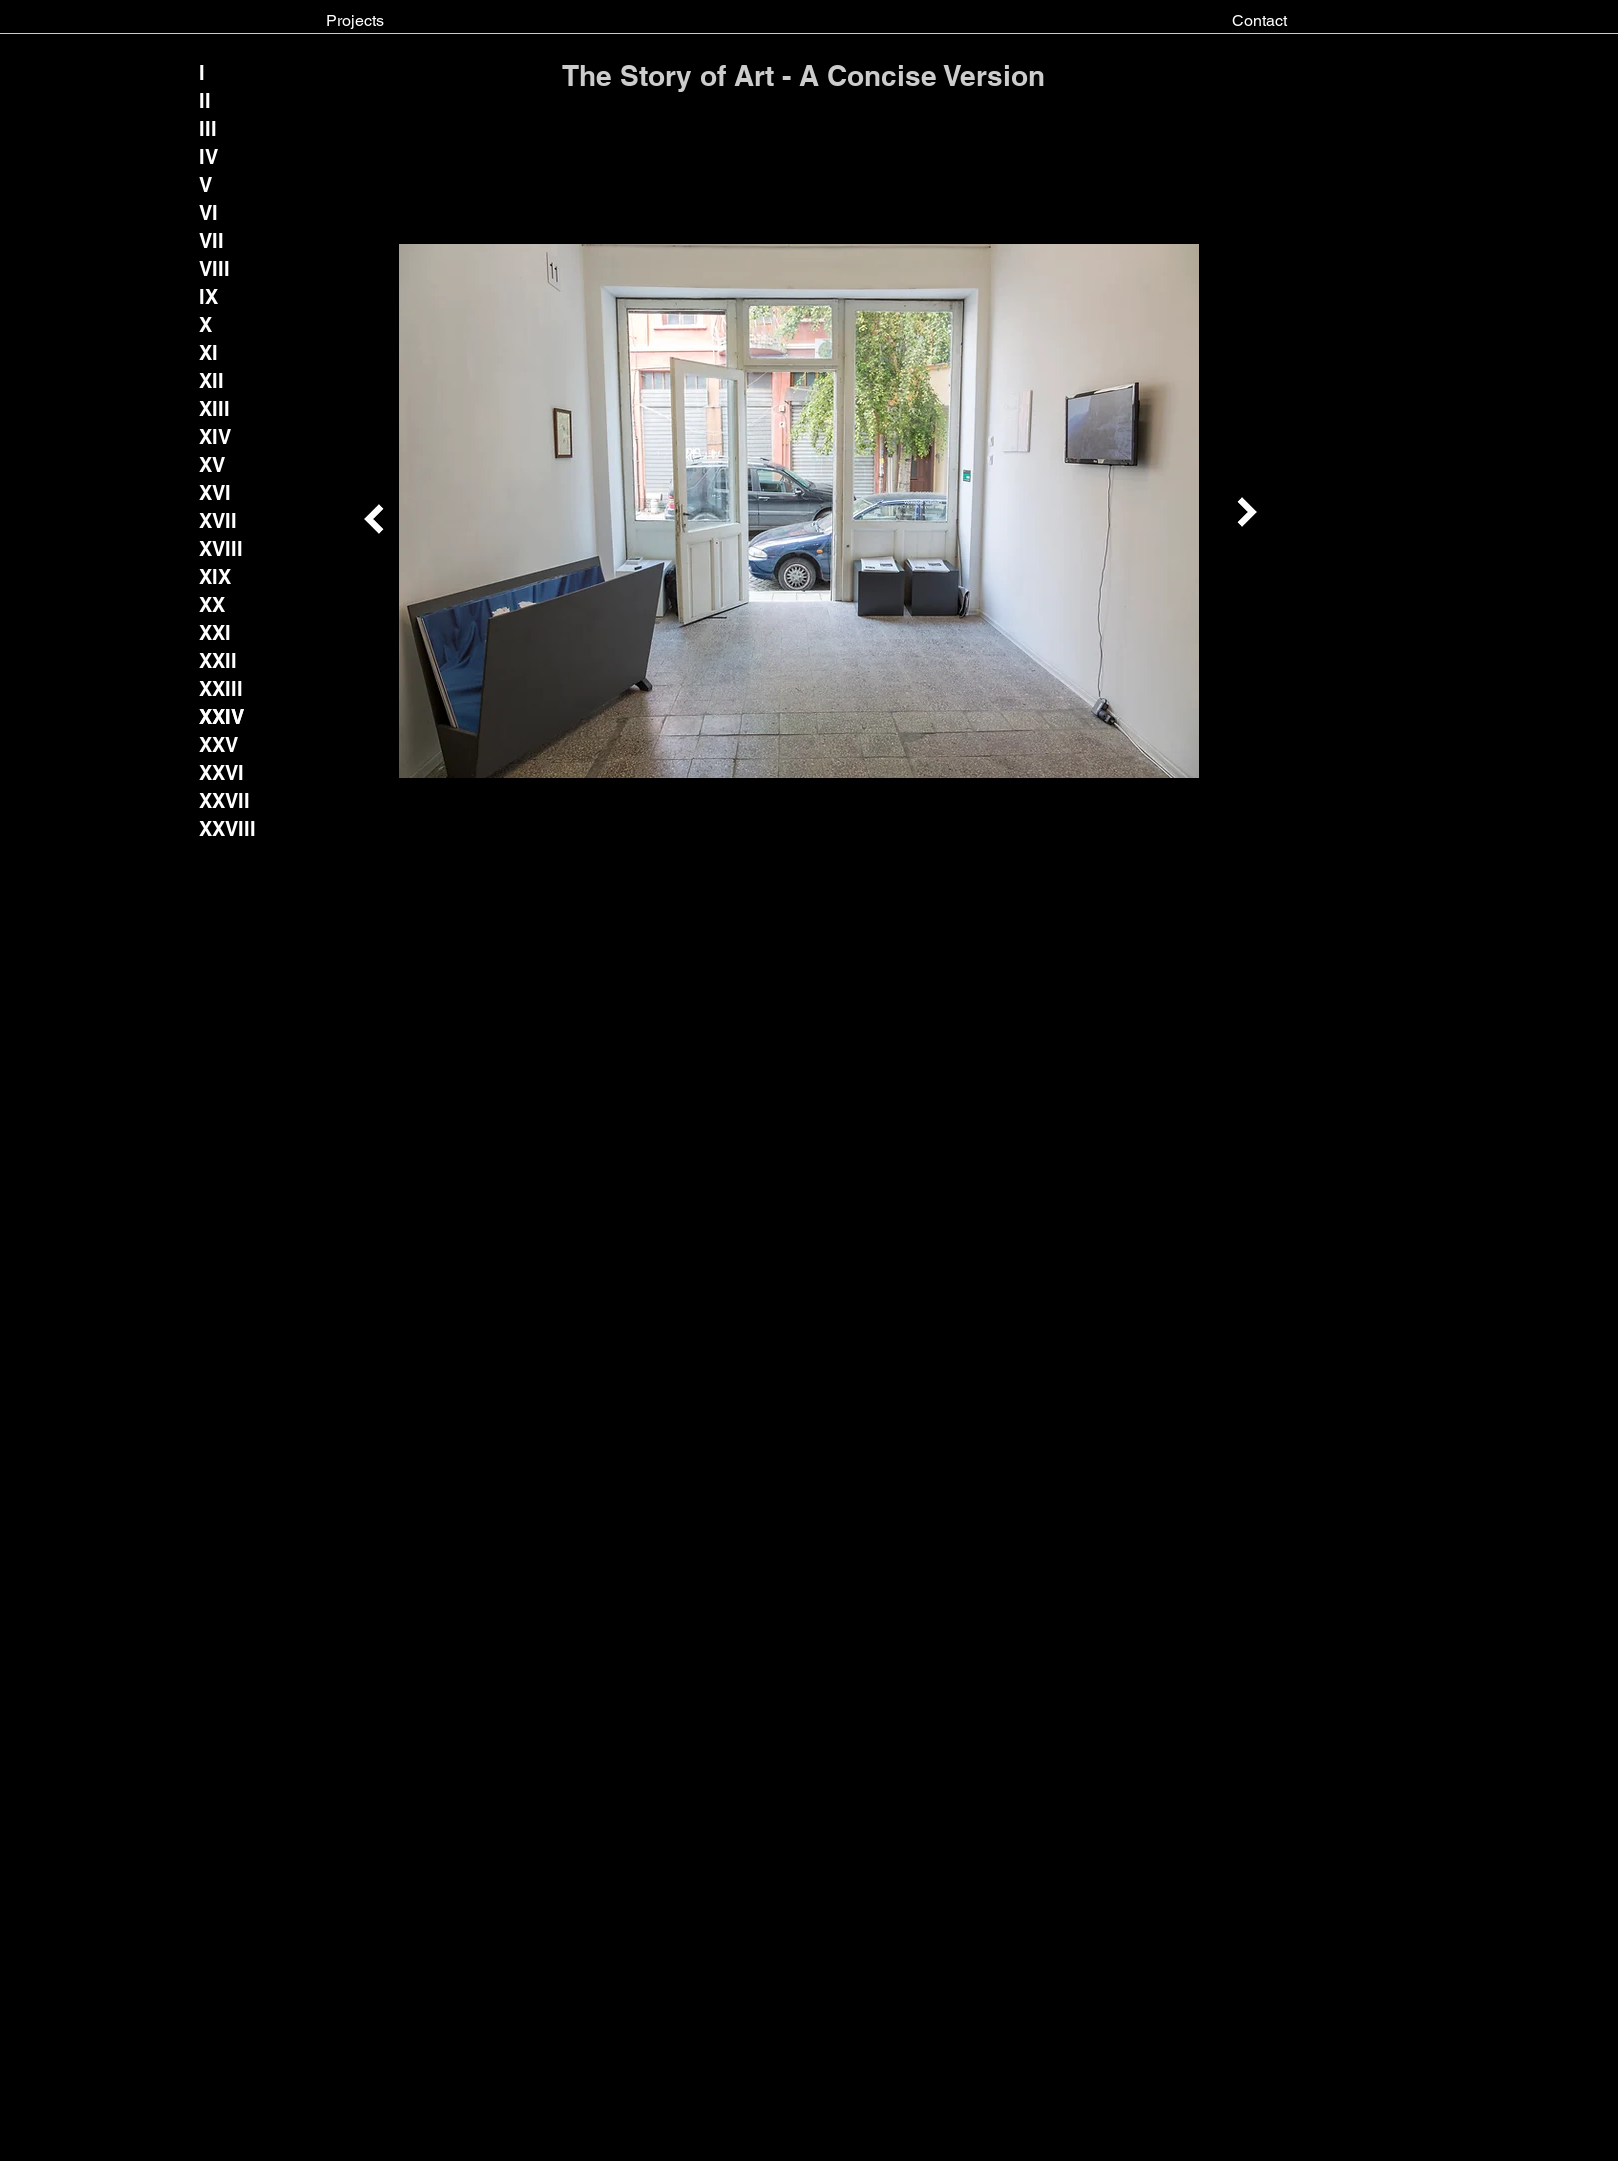 The width and height of the screenshot is (1618, 2161). I want to click on [XX], so click(215, 605).